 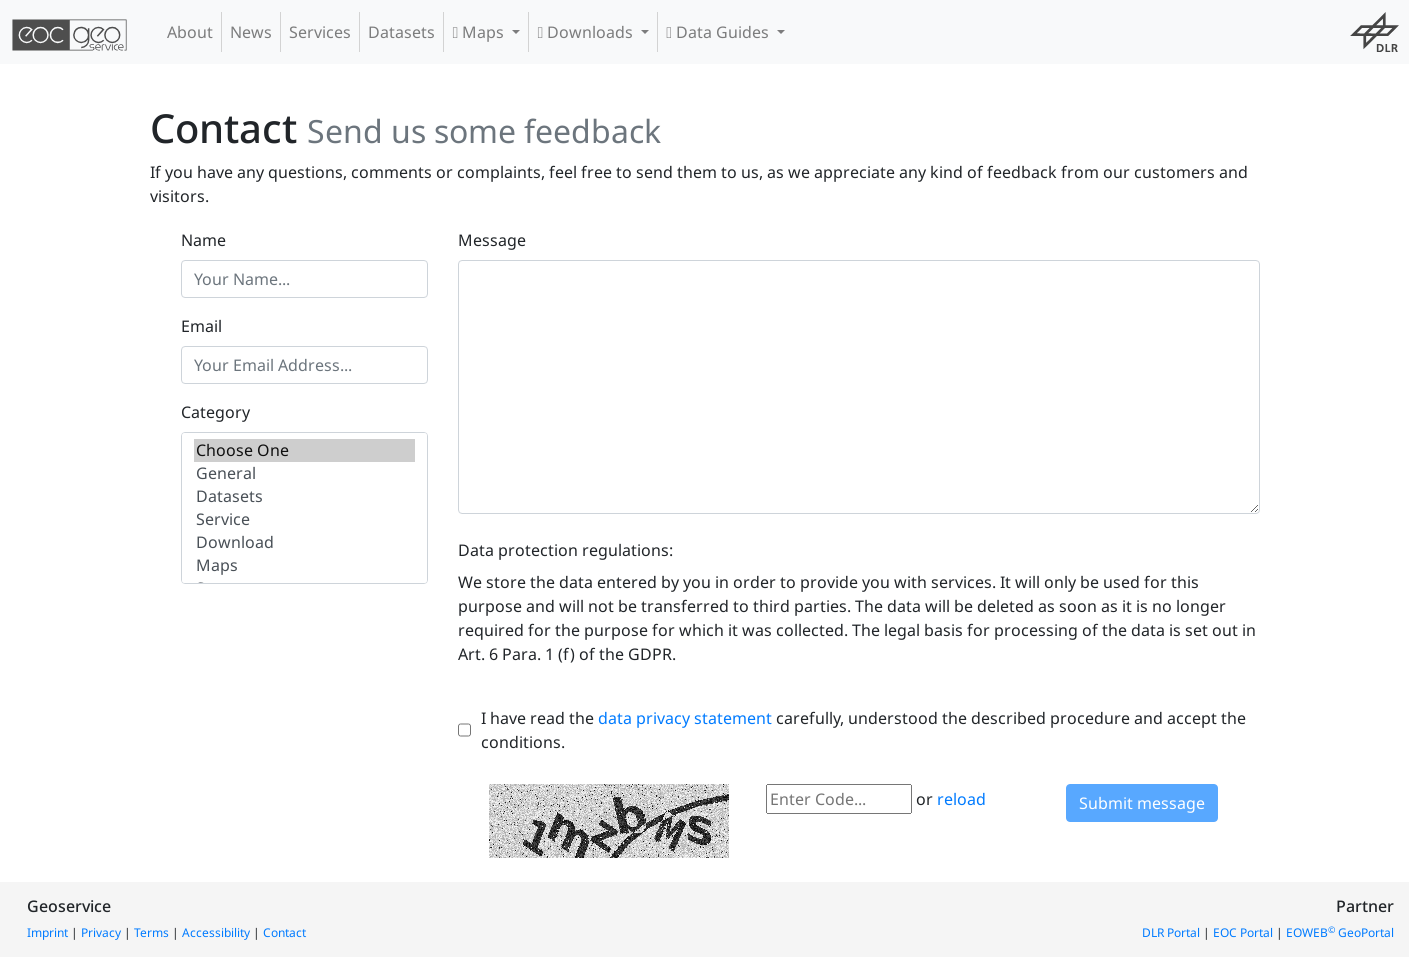 I want to click on Maps, so click(x=480, y=32).